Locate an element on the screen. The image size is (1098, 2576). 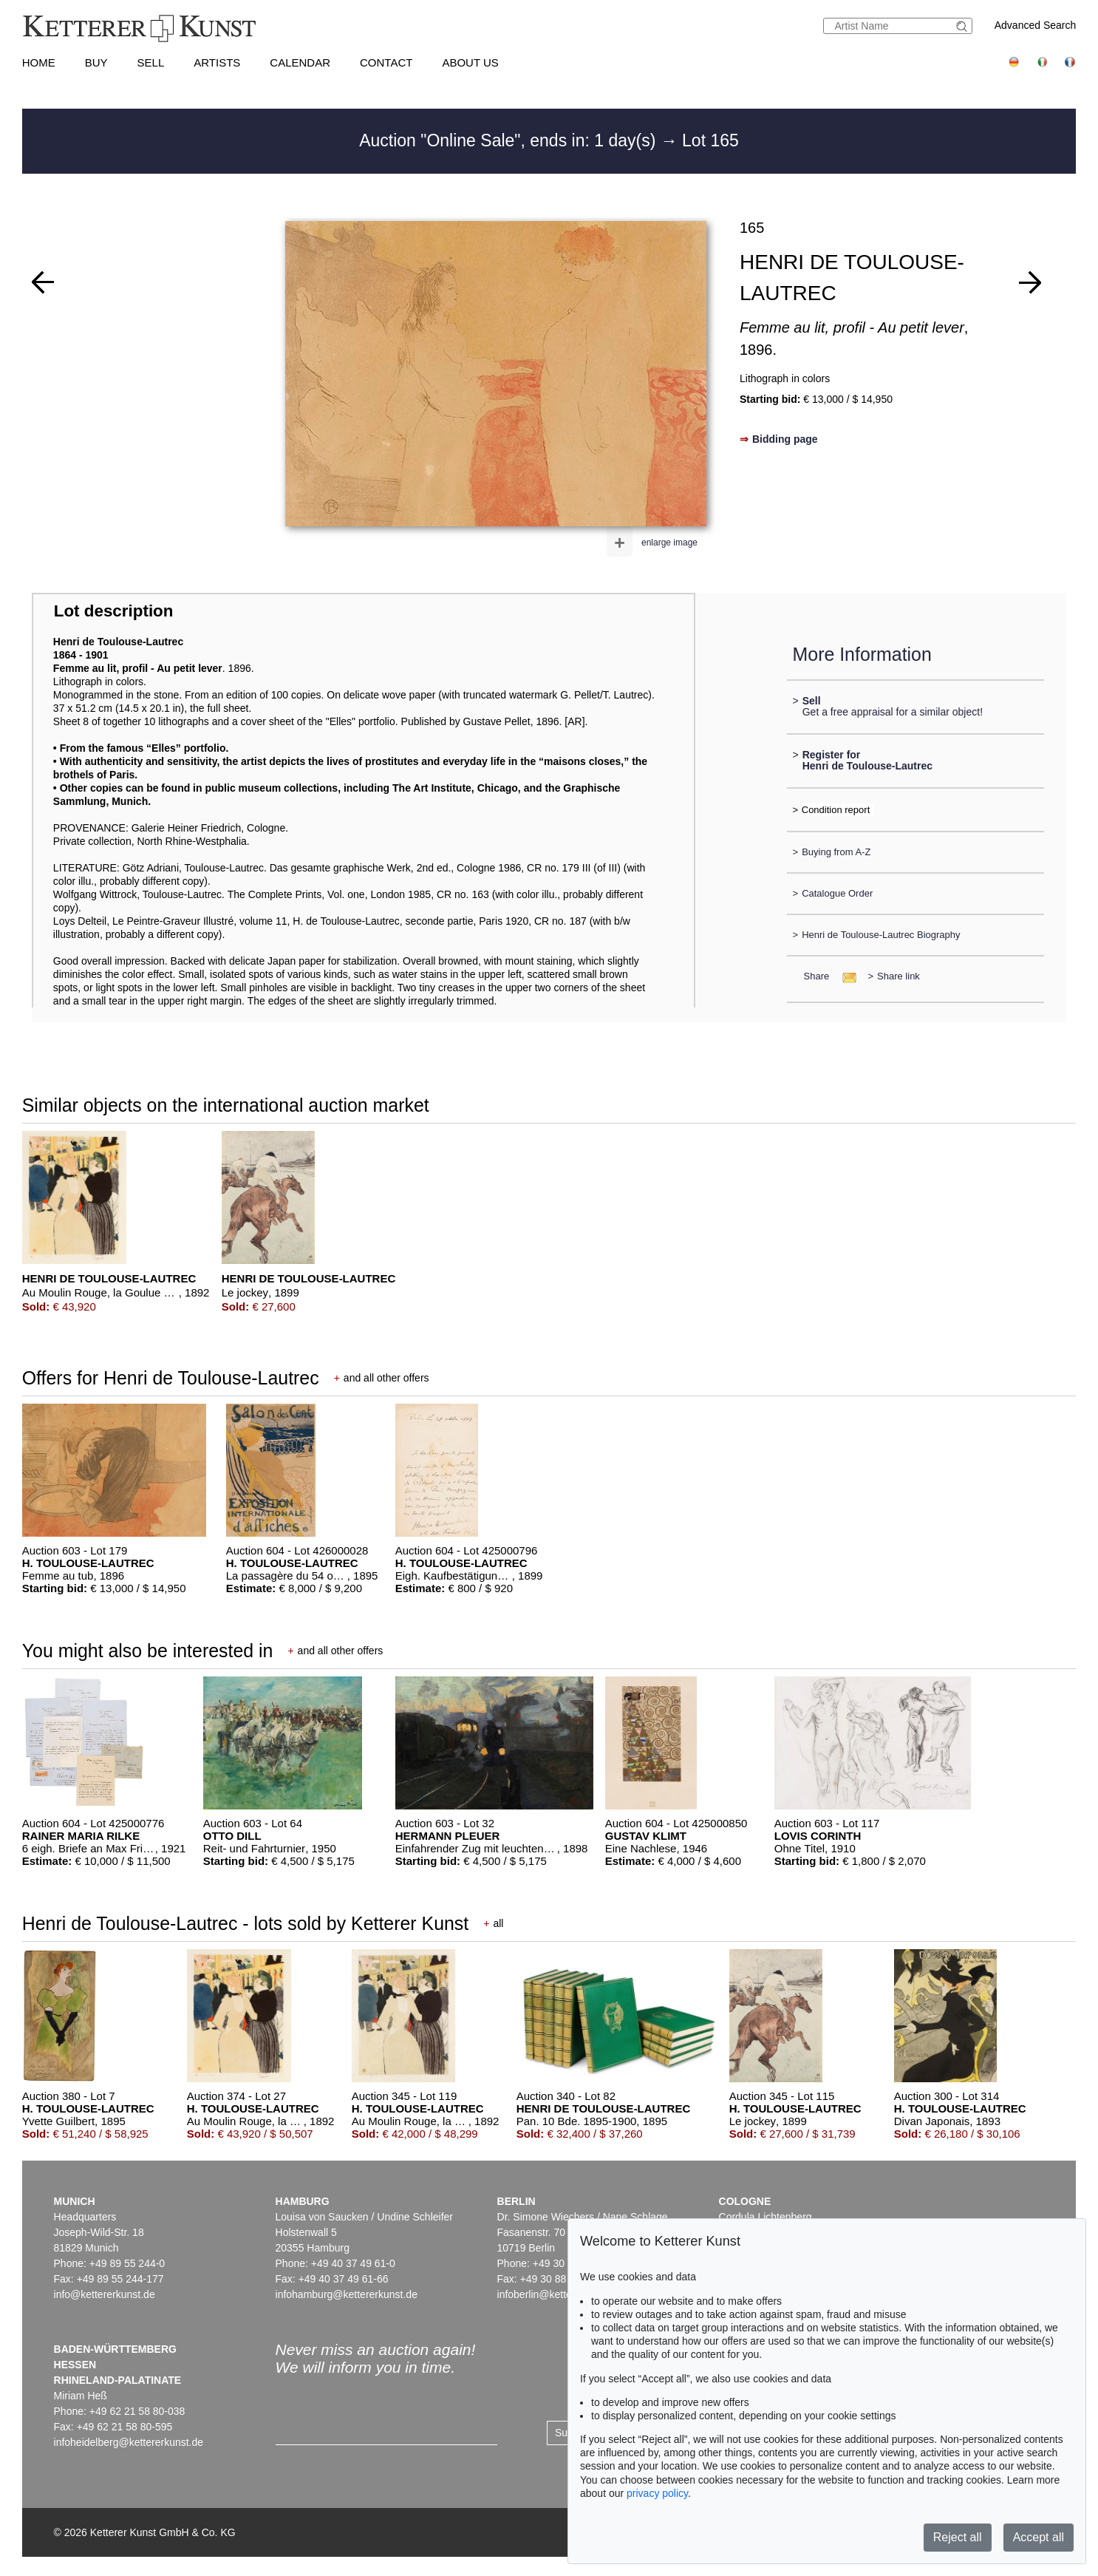
Artists is located at coordinates (217, 62).